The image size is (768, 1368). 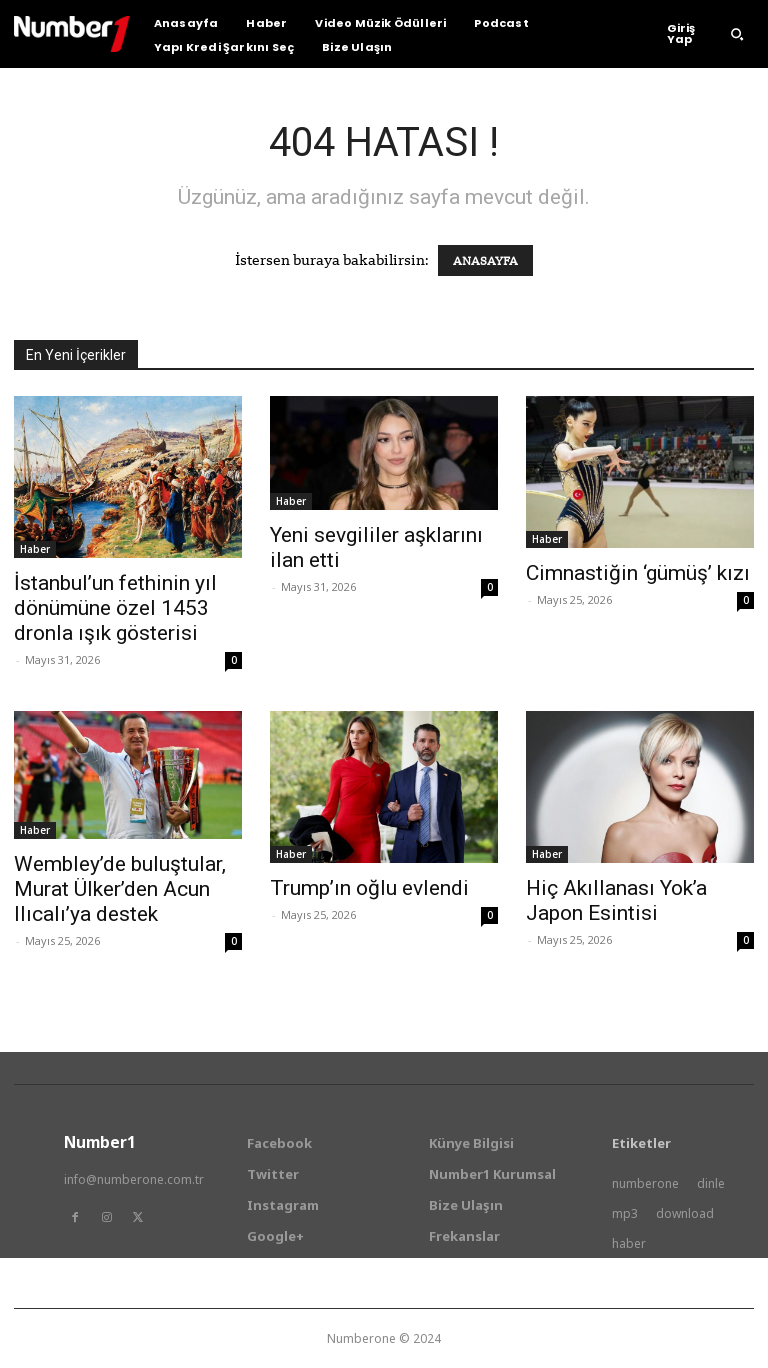 What do you see at coordinates (115, 608) in the screenshot?
I see `İstanbul’un fethinin yıl dönümüne özel 1453 dronla ışık gösterisi` at bounding box center [115, 608].